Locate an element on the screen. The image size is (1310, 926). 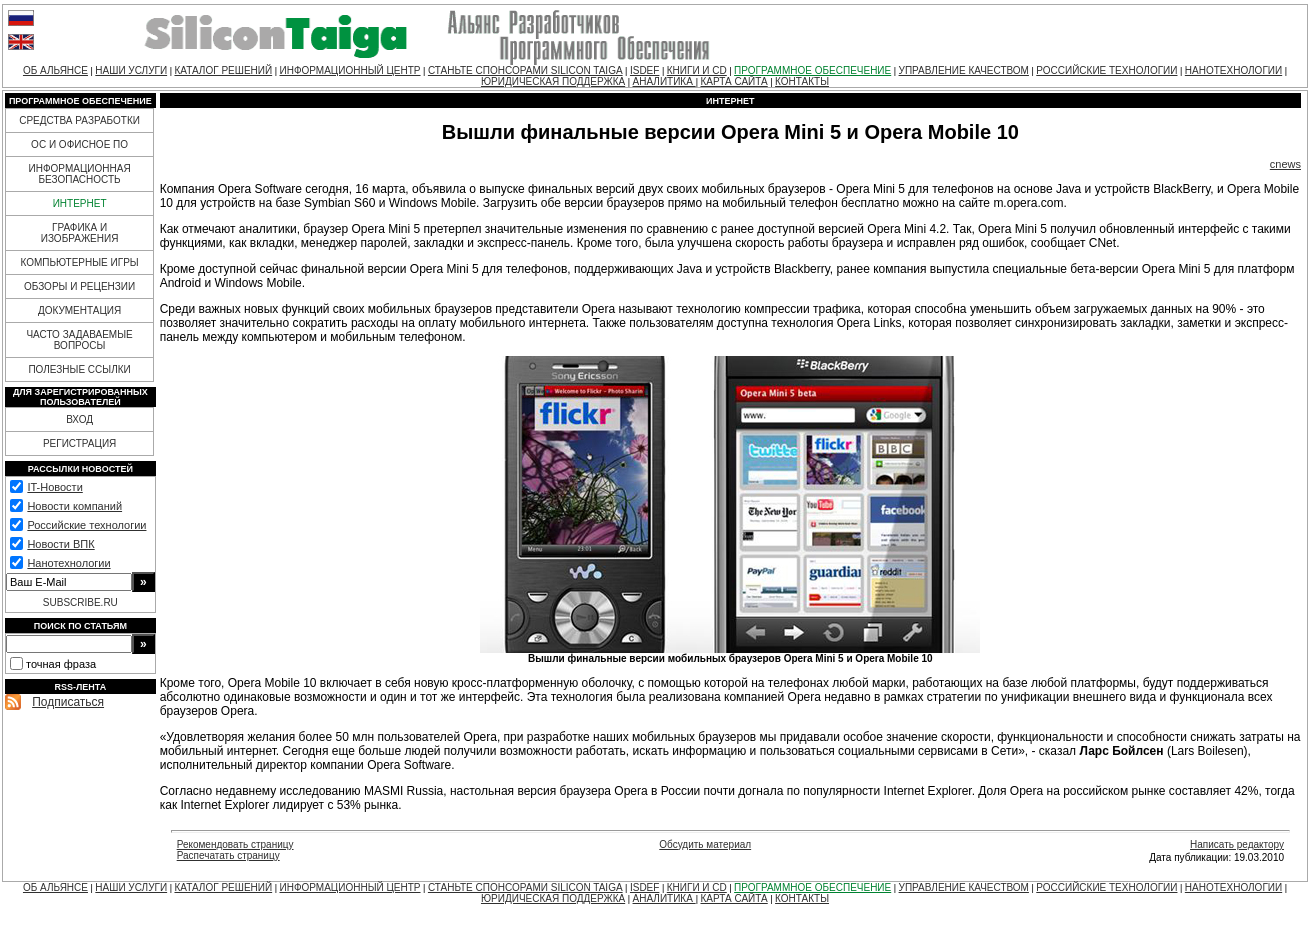
КОНТАКТЫ is located at coordinates (802, 81).